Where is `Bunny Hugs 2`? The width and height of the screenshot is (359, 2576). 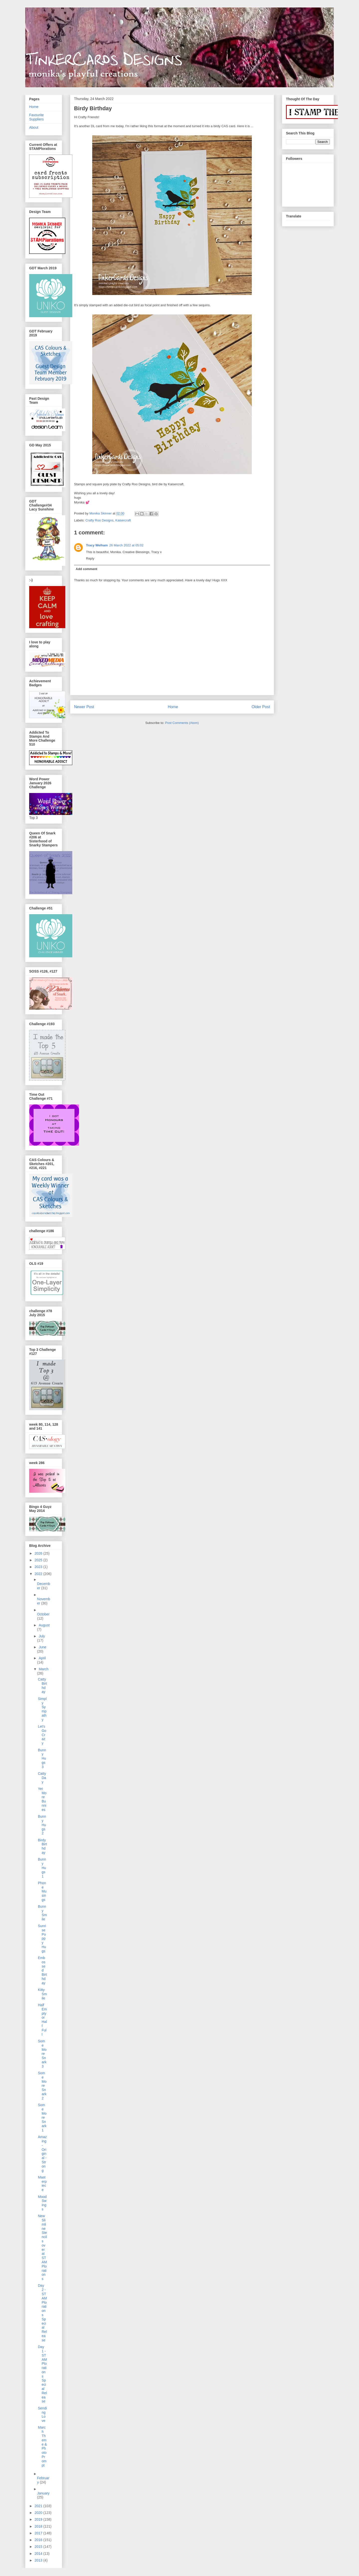 Bunny Hugs 2 is located at coordinates (42, 1824).